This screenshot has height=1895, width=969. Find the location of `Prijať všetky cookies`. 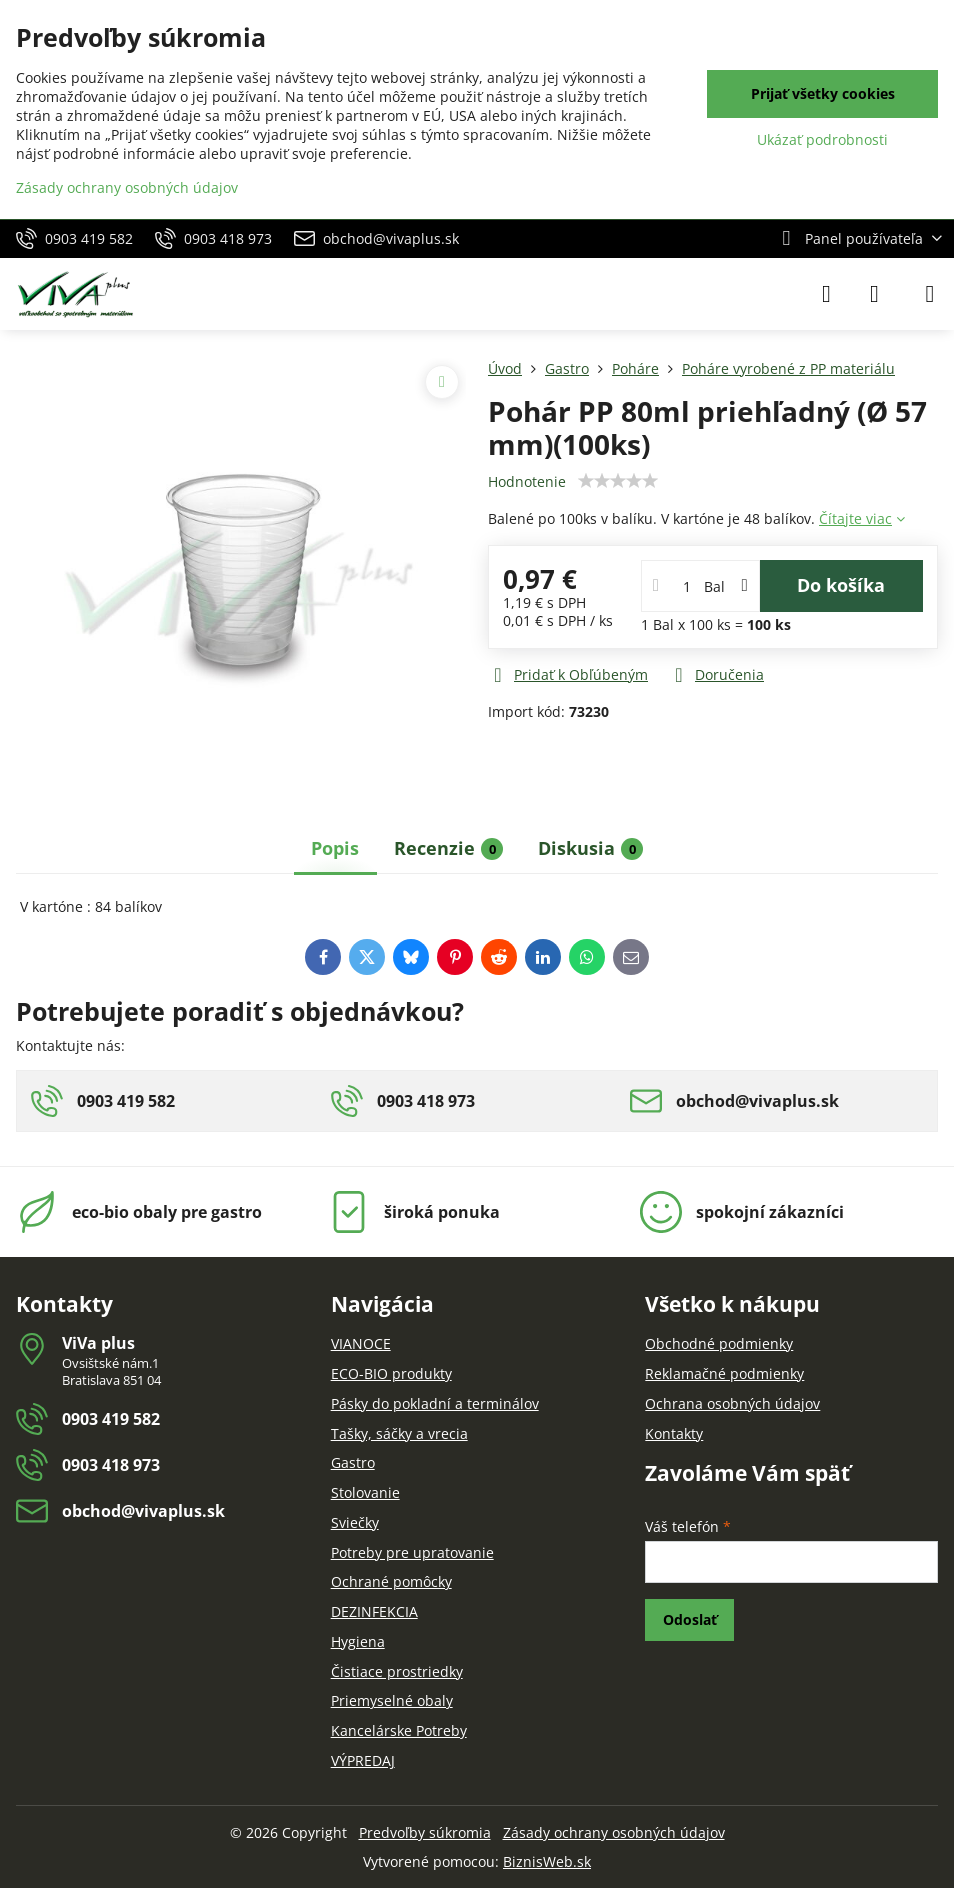

Prijať všetky cookies is located at coordinates (823, 93).